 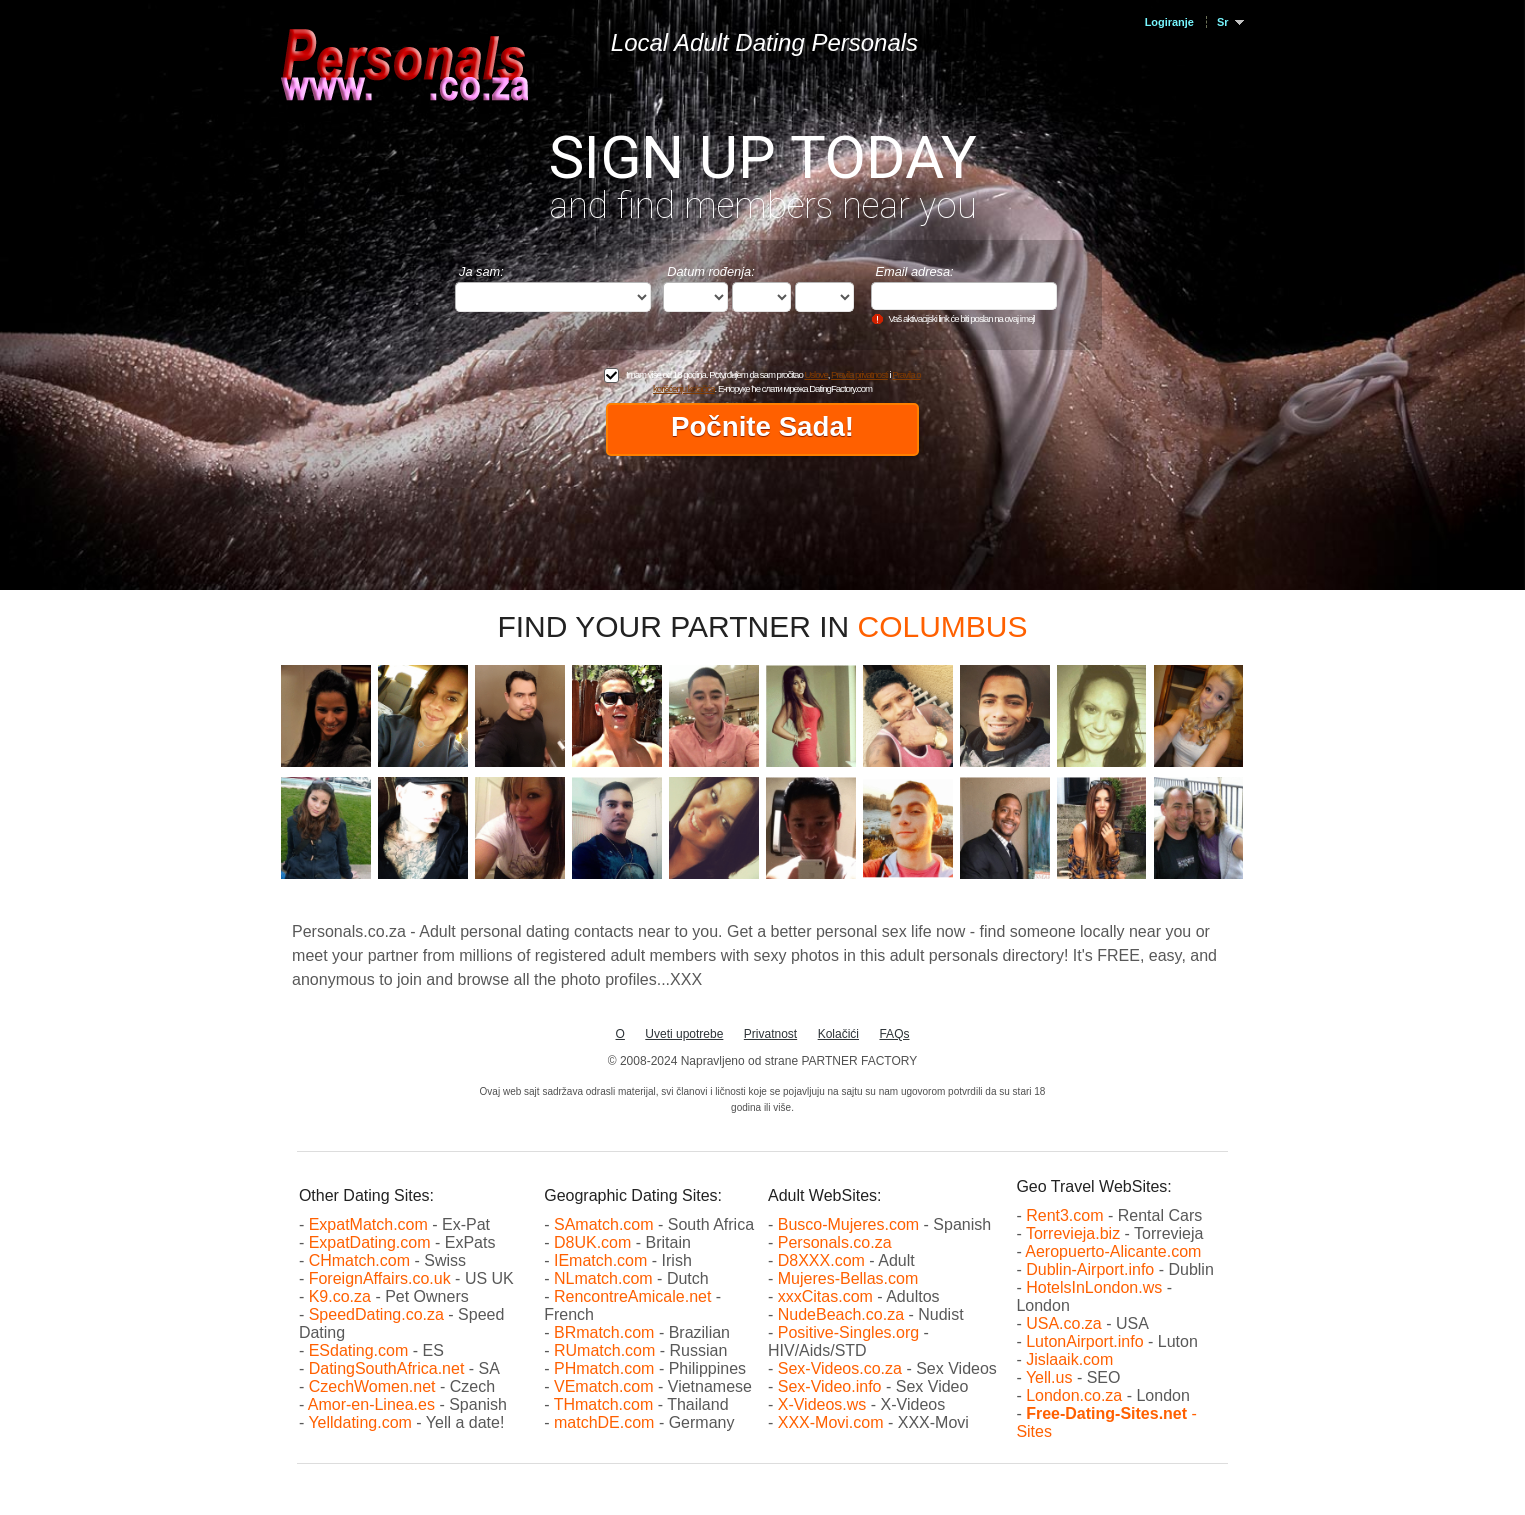 What do you see at coordinates (1169, 22) in the screenshot?
I see `Logiranje` at bounding box center [1169, 22].